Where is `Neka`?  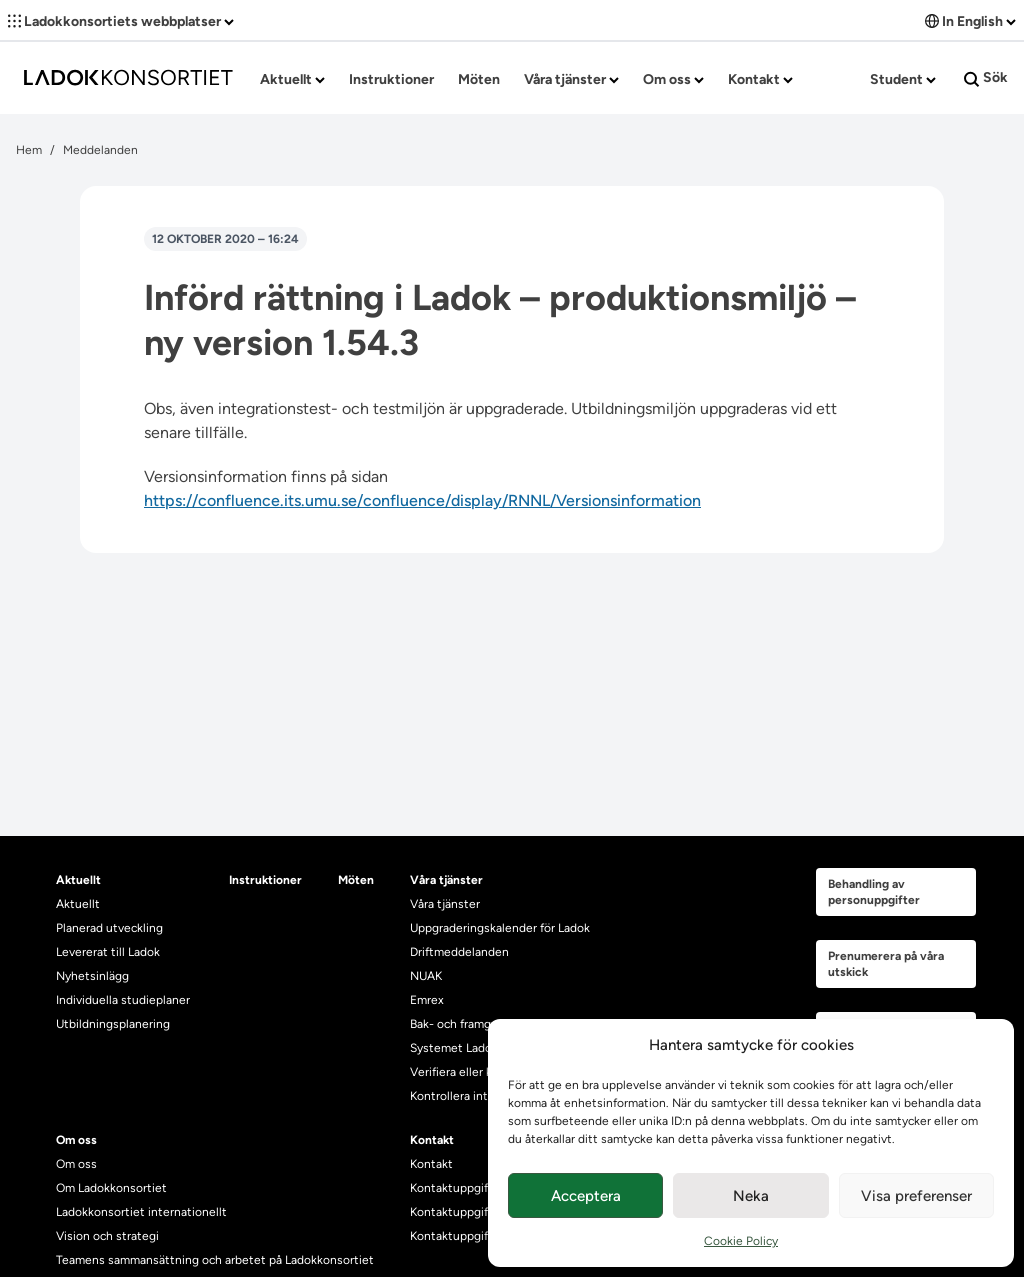 Neka is located at coordinates (751, 1196).